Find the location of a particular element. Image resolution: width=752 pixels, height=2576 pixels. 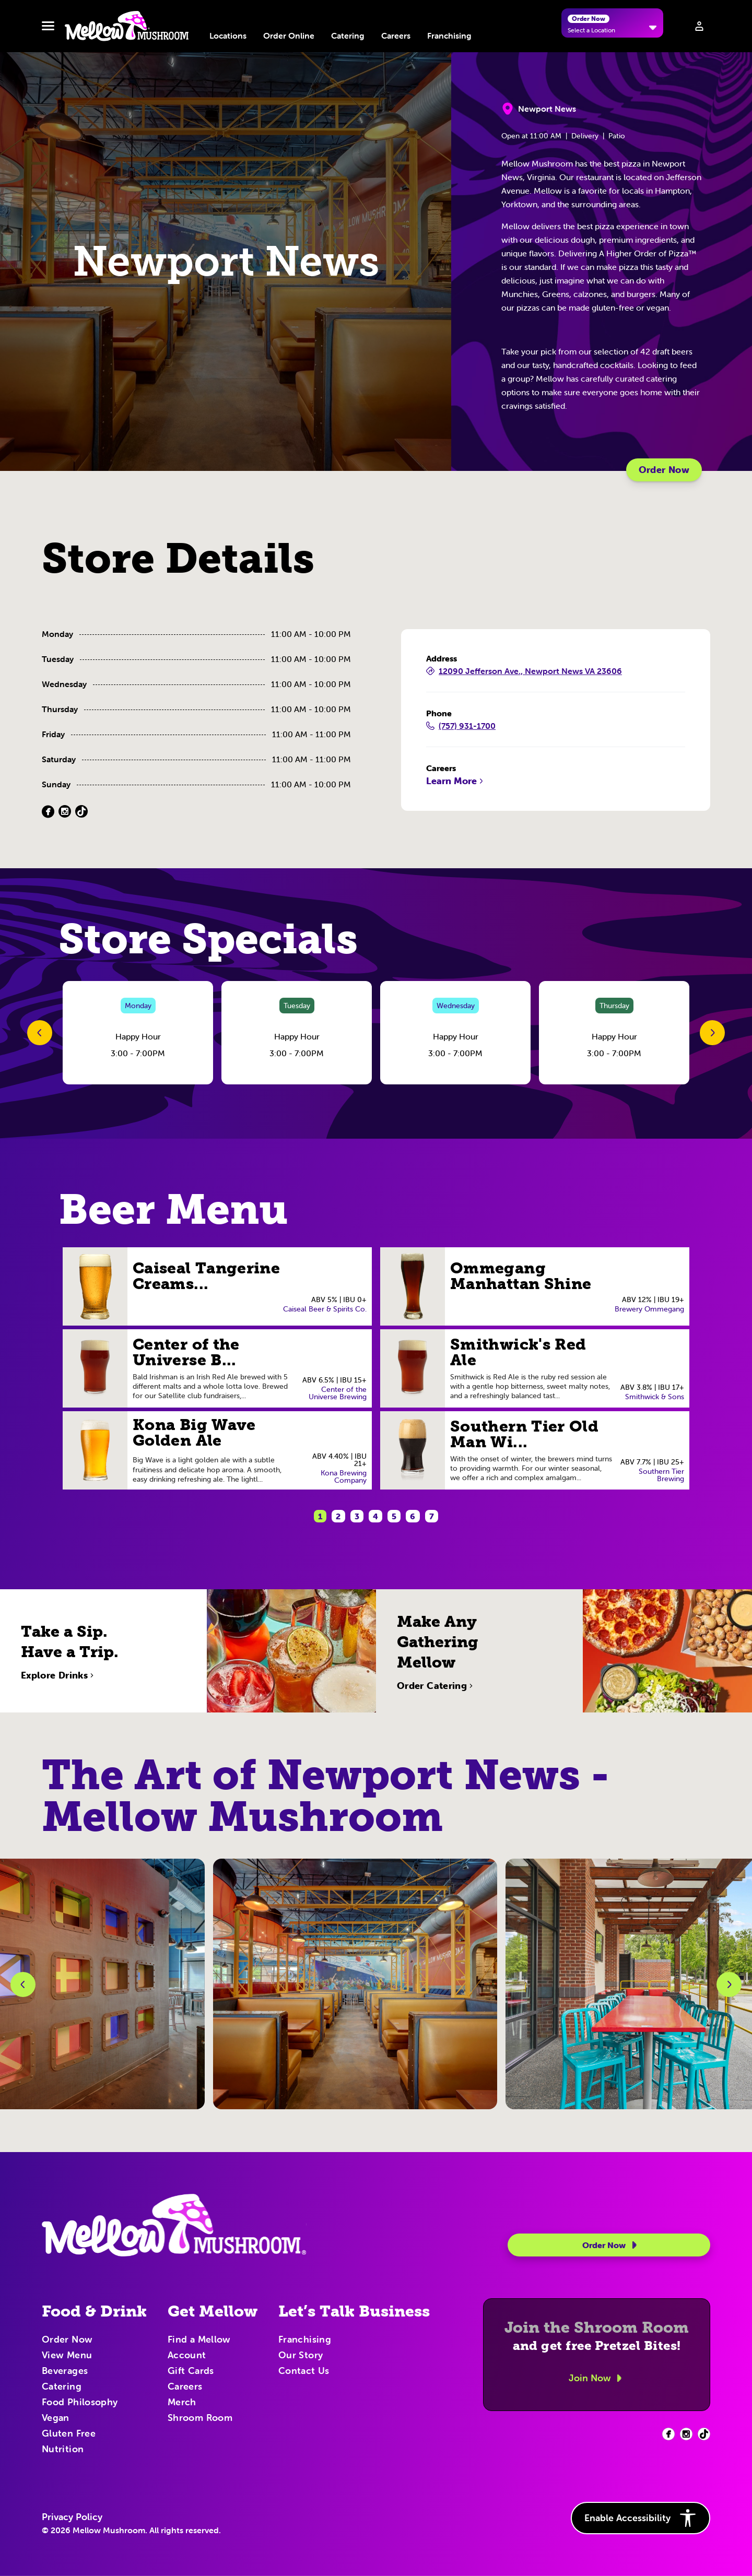

Enable Accessibility [button] is located at coordinates (640, 2518).